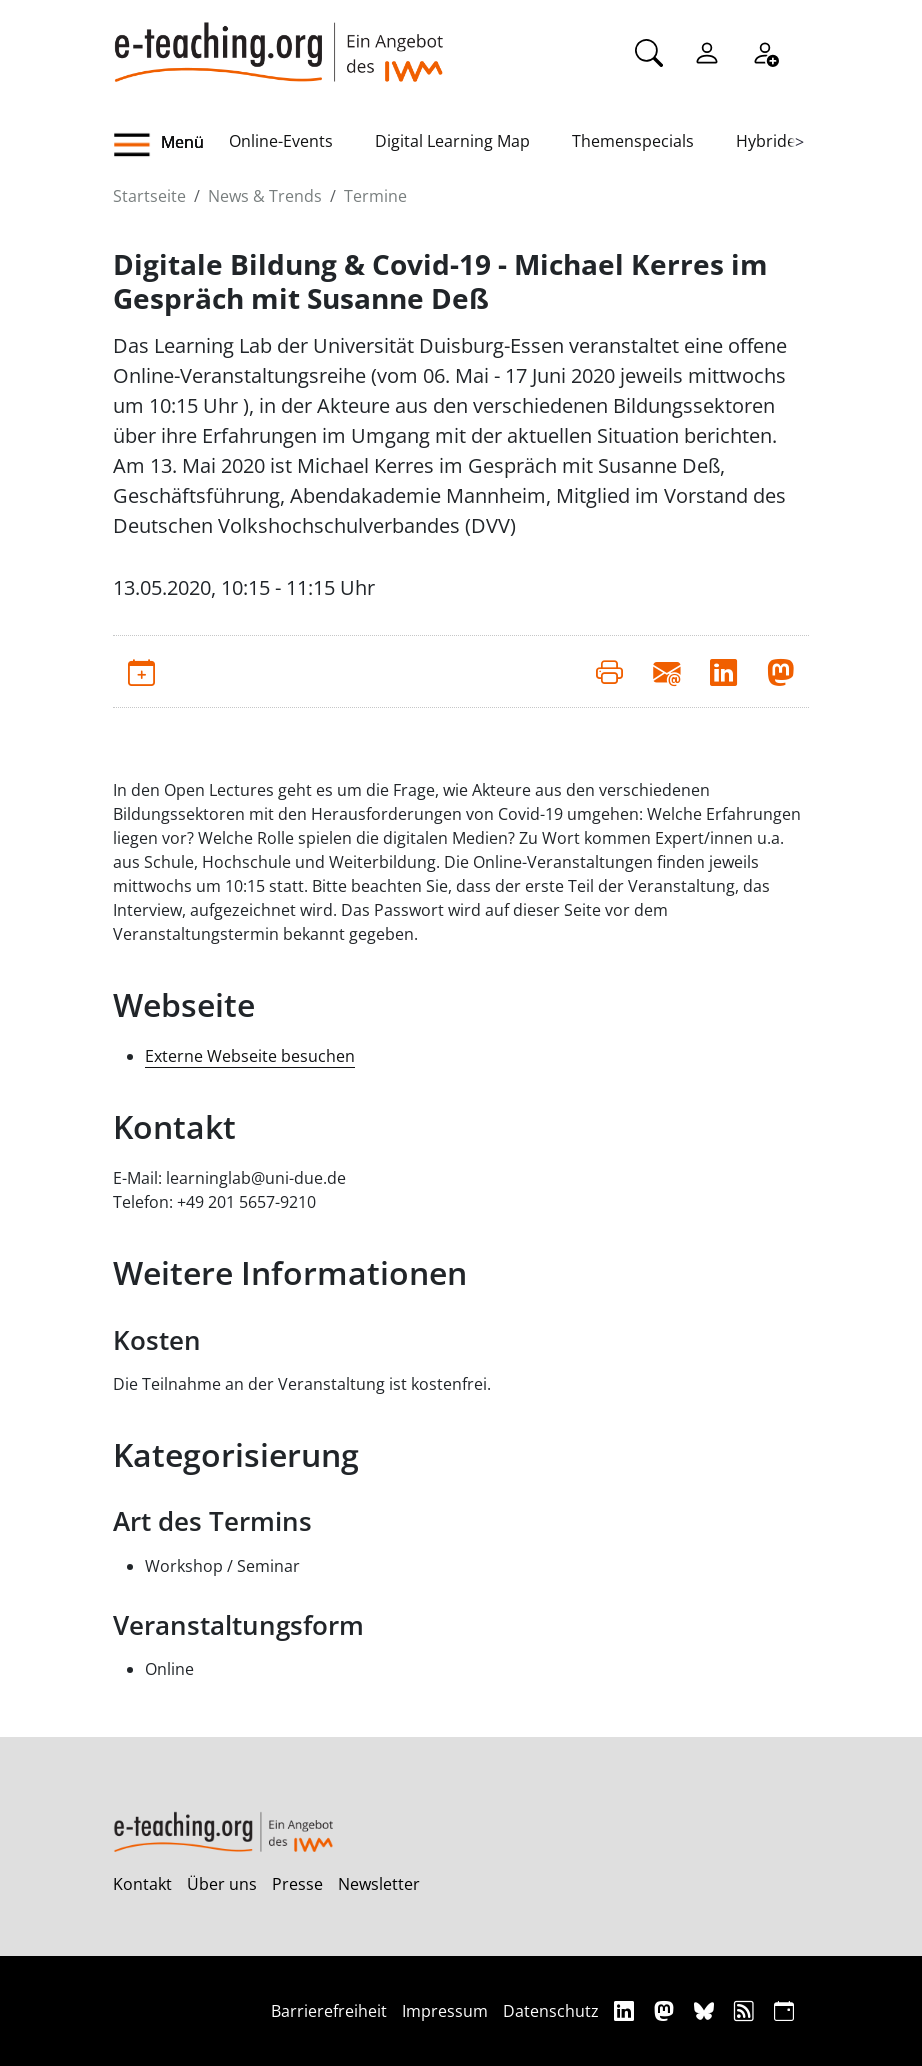 The width and height of the screenshot is (922, 2066). Describe the element at coordinates (784, 2010) in the screenshot. I see `[iCAL]` at that location.